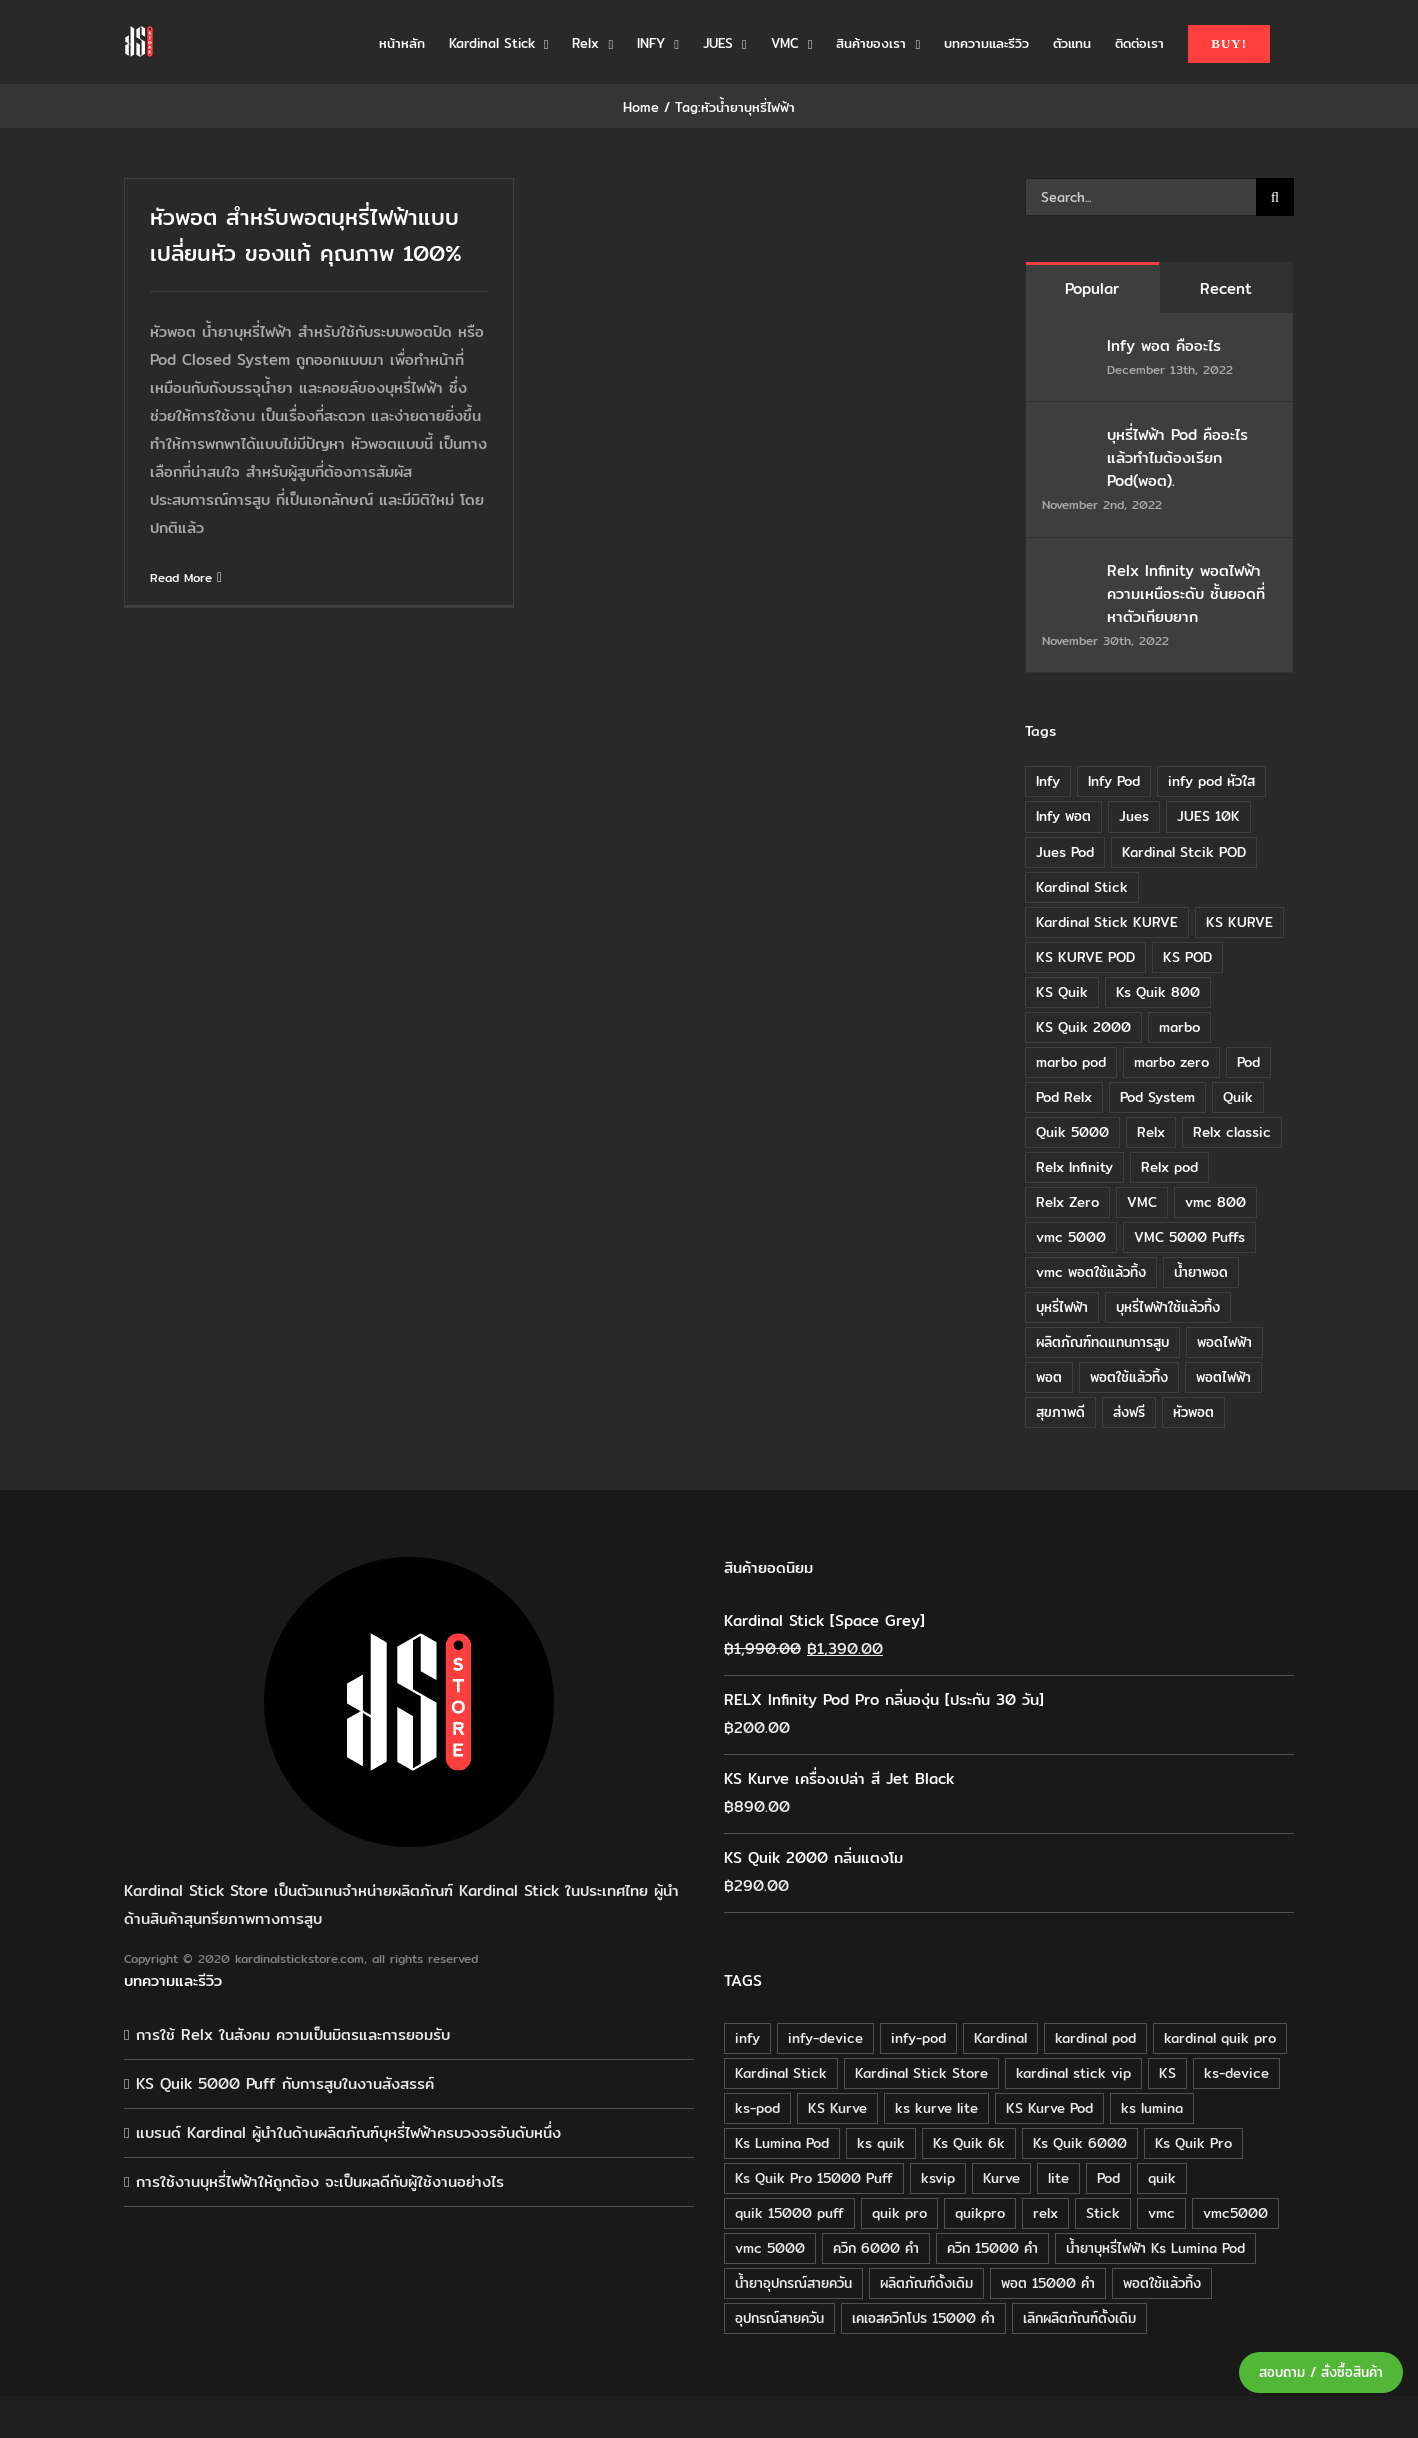 Image resolution: width=1418 pixels, height=2438 pixels. What do you see at coordinates (1064, 1097) in the screenshot?
I see `Pod Relx [Pod Relx (10 items)]` at bounding box center [1064, 1097].